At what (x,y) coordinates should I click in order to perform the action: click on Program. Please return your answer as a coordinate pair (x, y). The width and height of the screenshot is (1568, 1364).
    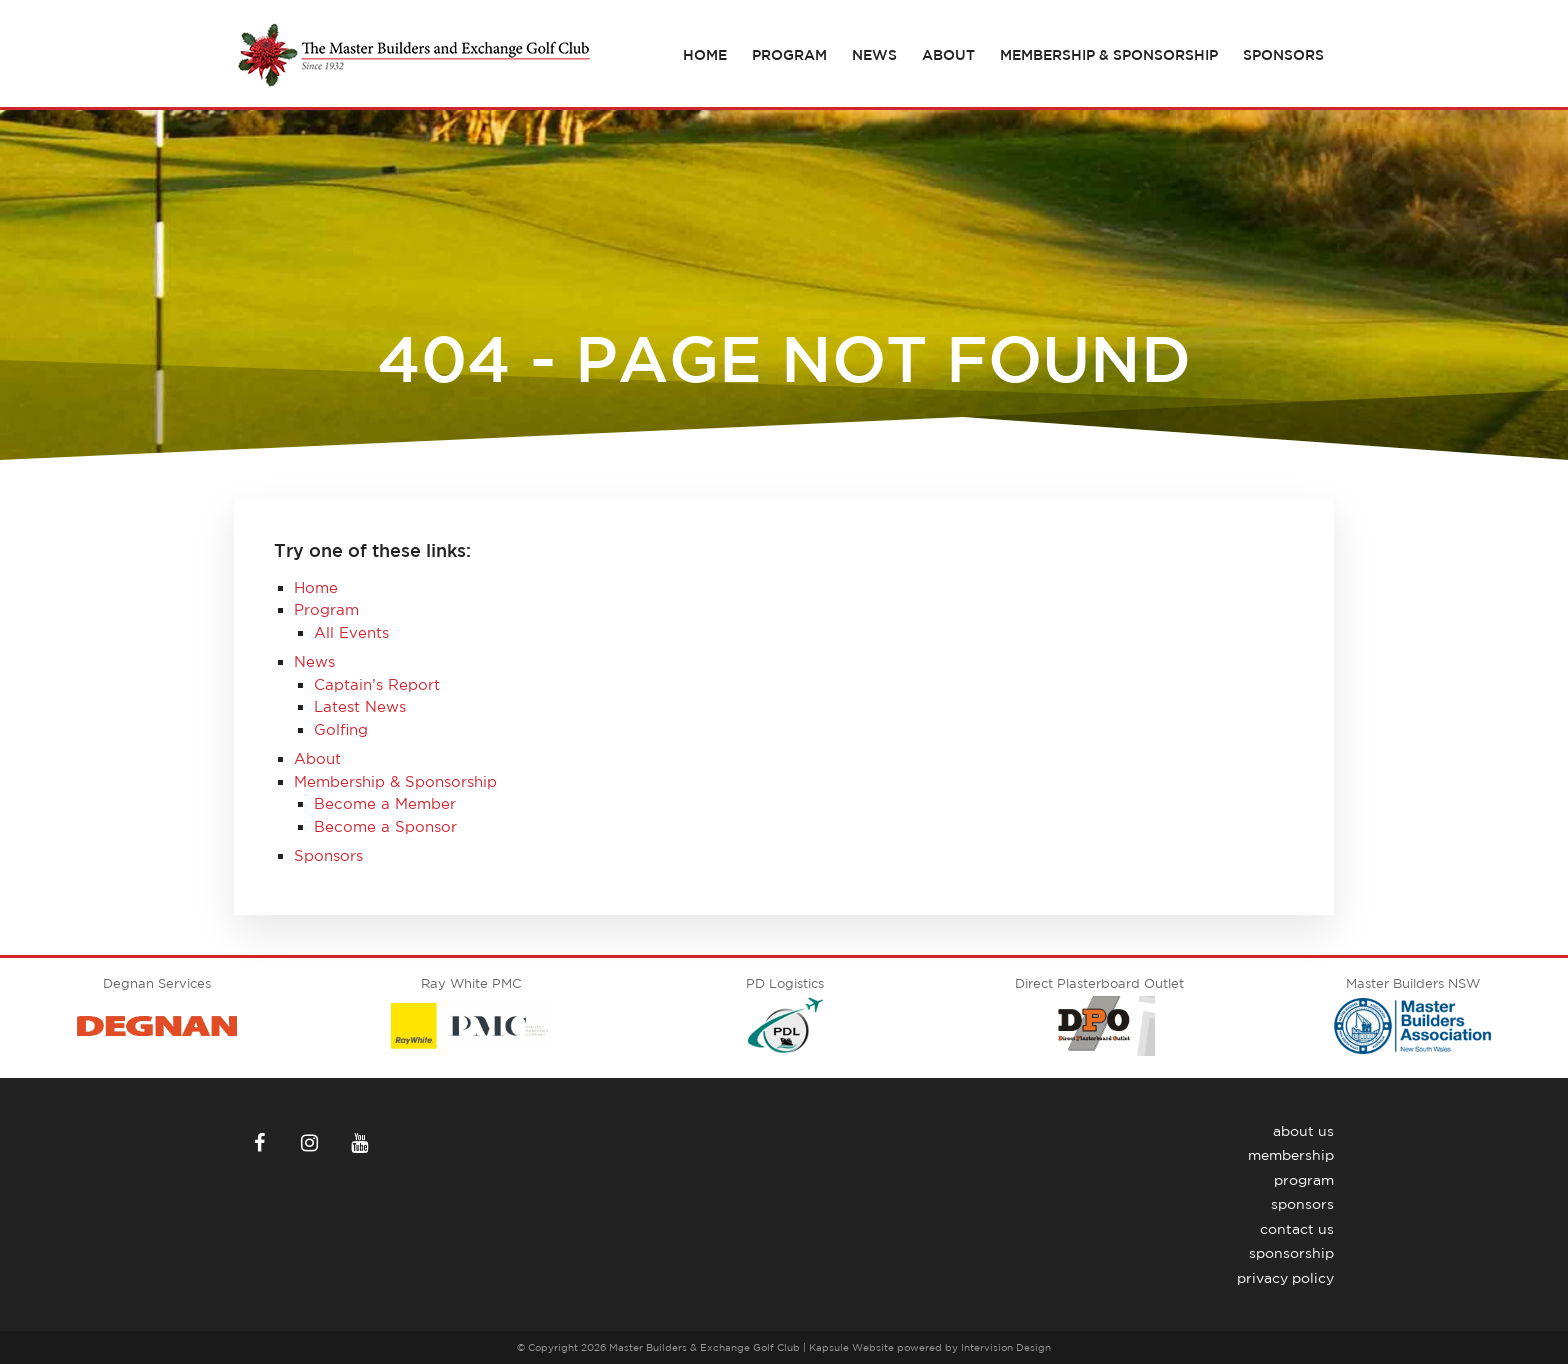
    Looking at the image, I should click on (789, 55).